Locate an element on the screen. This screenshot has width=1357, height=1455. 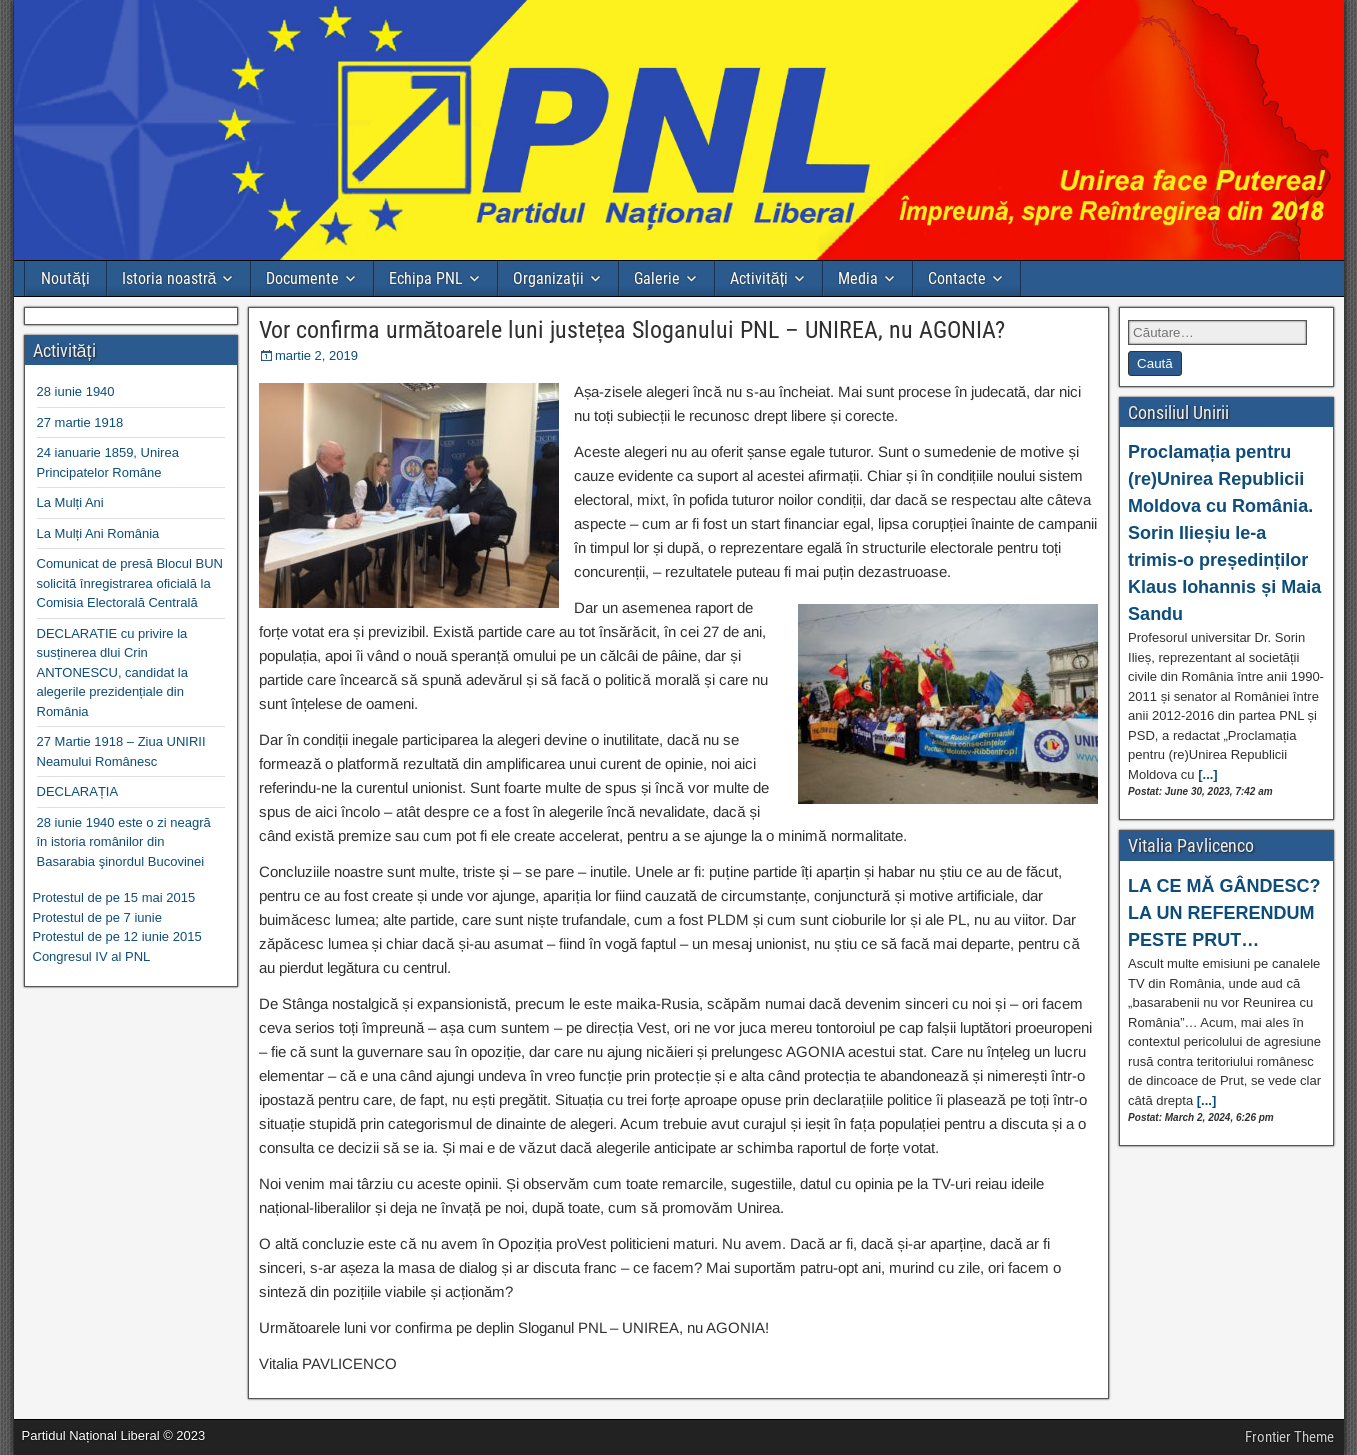
Frontier Theme is located at coordinates (1289, 1437).